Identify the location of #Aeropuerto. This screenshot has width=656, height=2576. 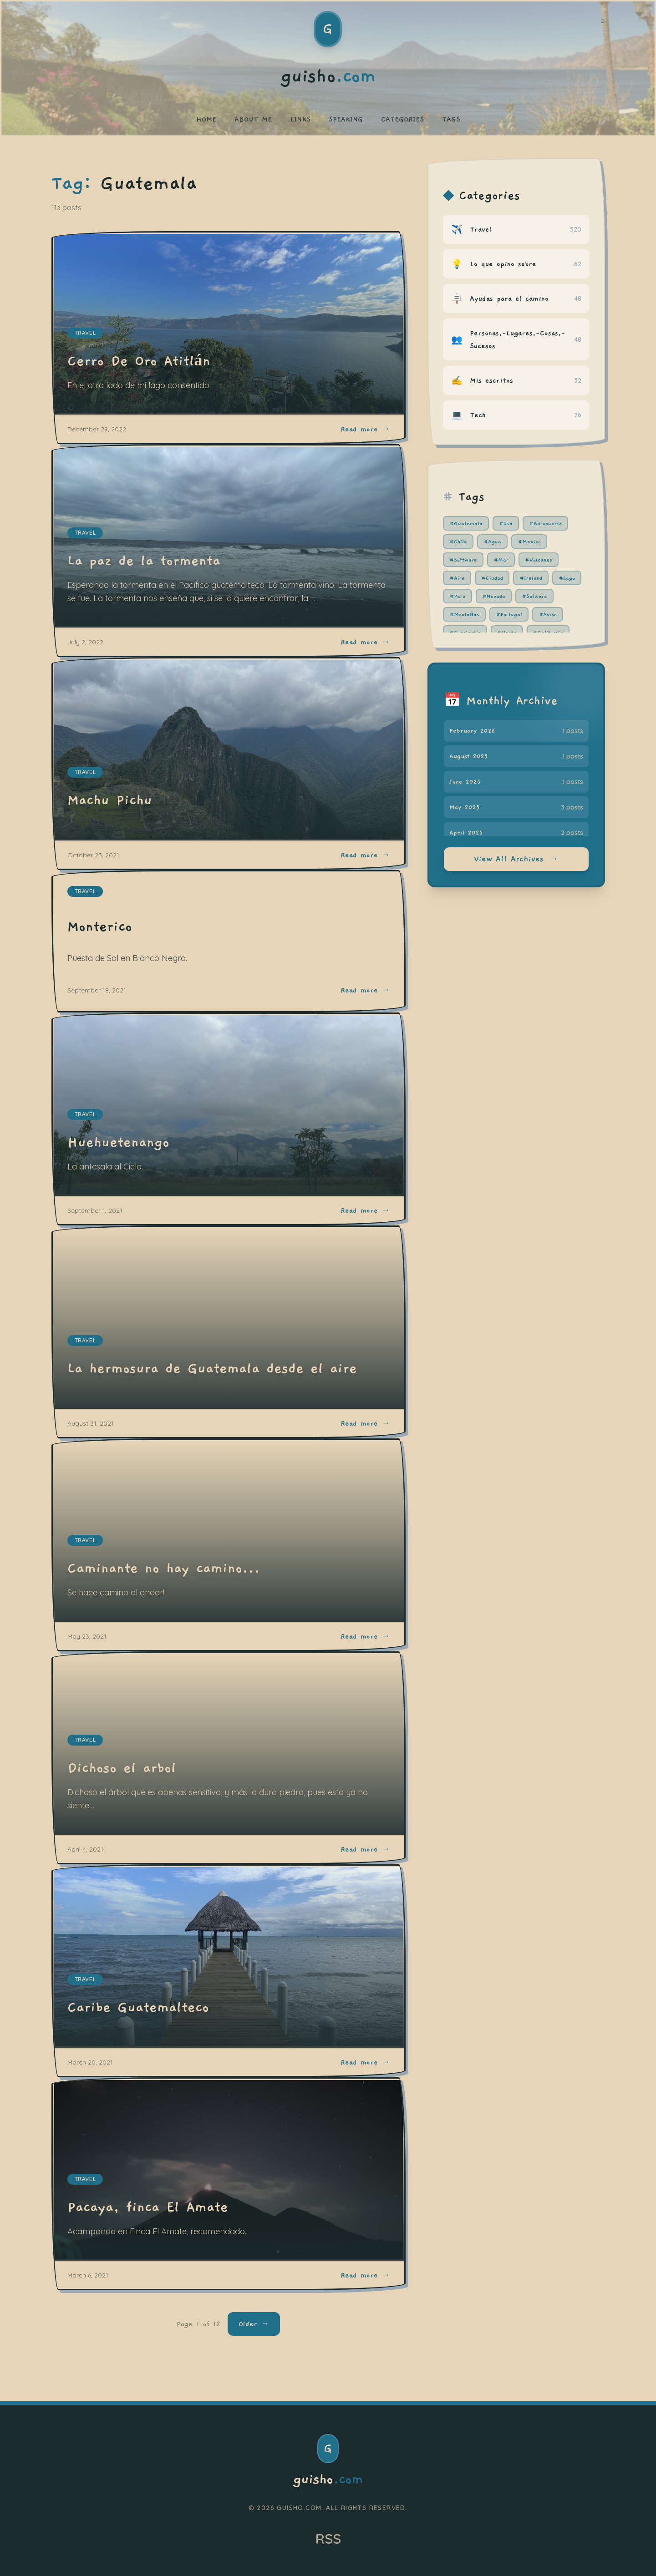
(545, 523).